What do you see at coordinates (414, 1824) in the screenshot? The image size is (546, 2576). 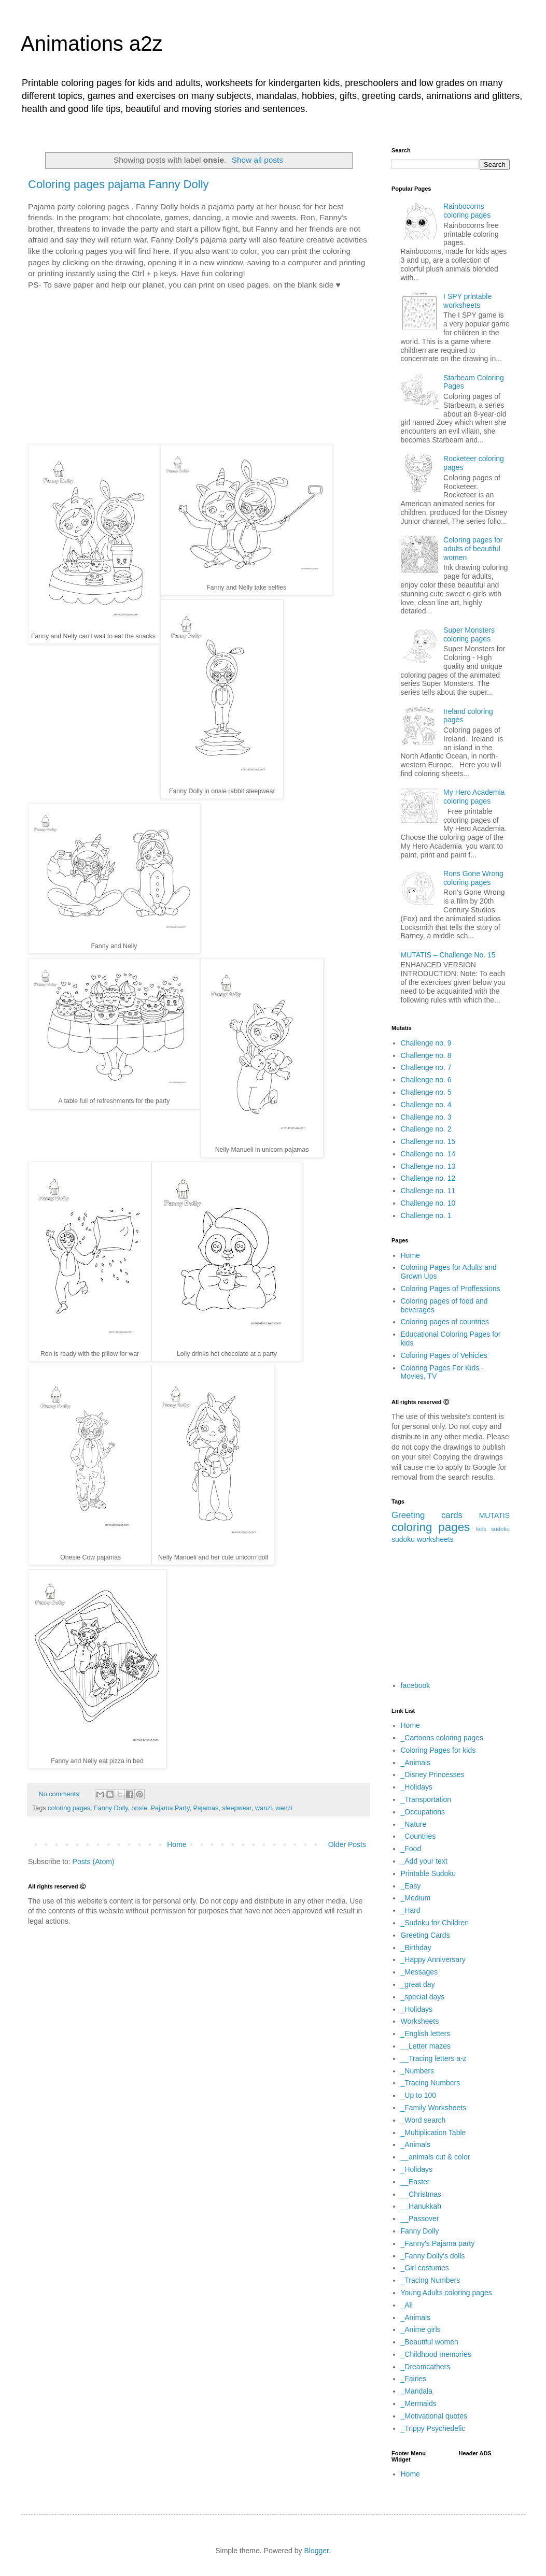 I see `_Nature` at bounding box center [414, 1824].